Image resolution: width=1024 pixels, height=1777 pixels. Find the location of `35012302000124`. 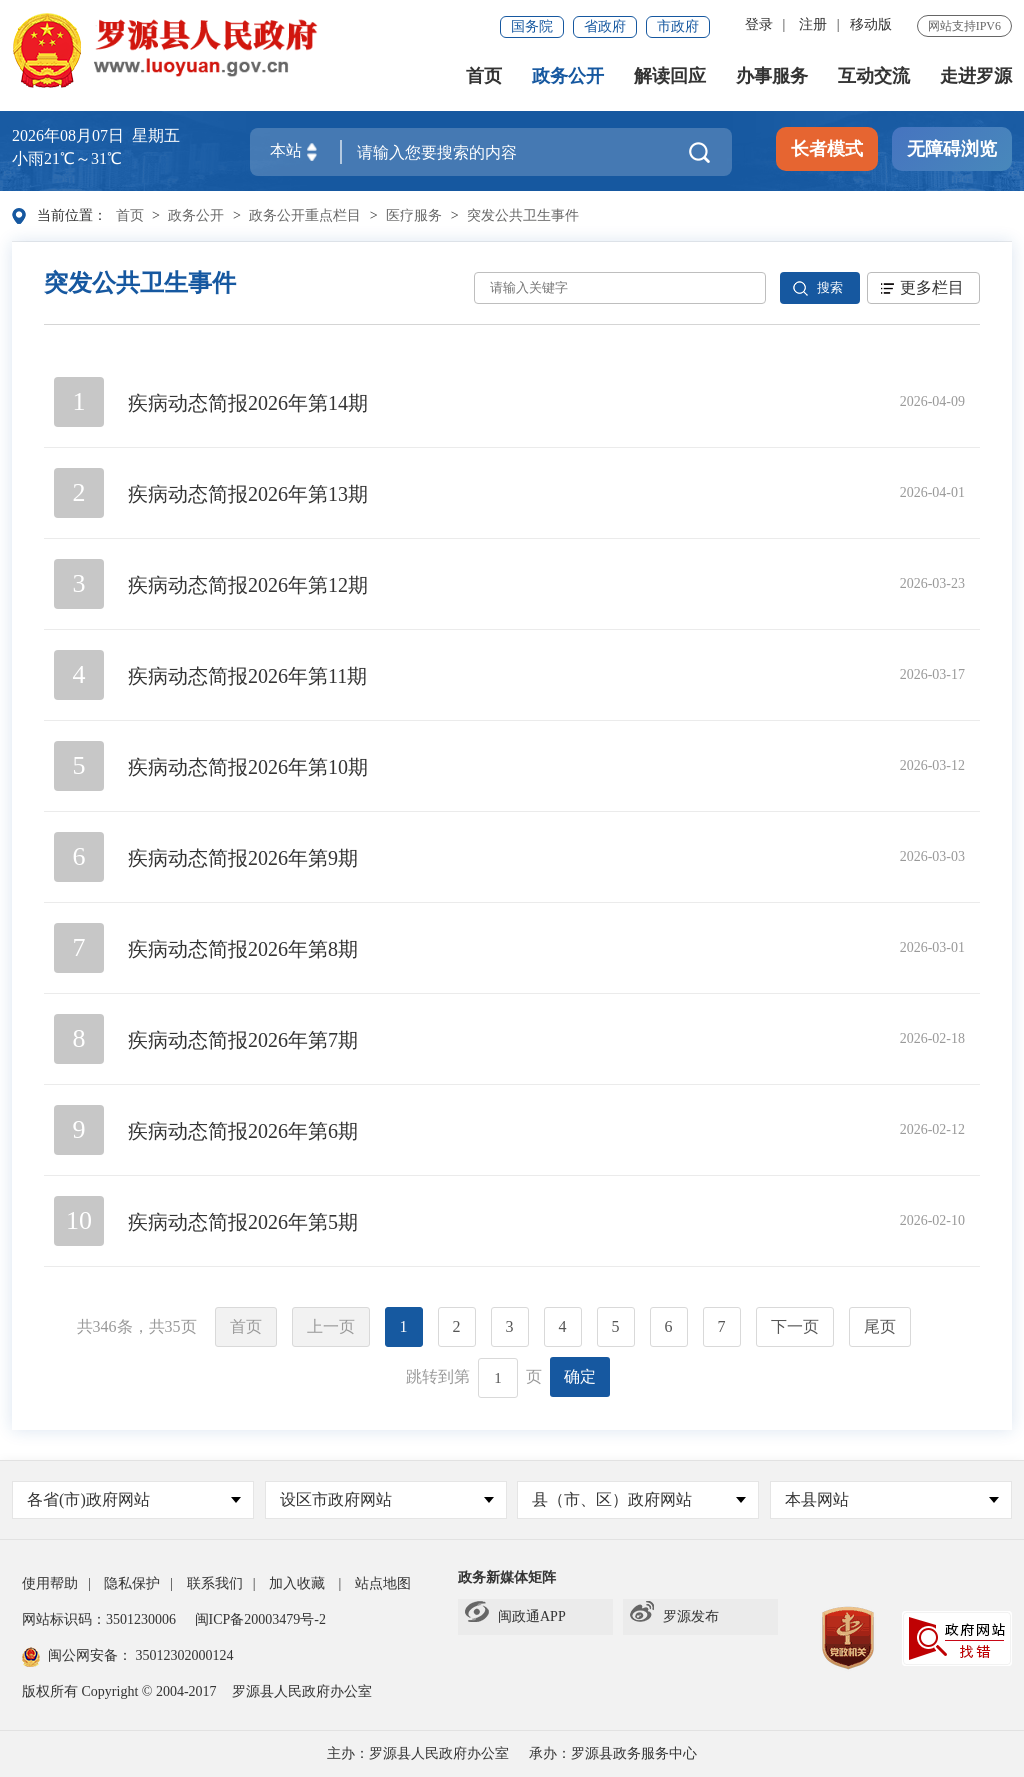

35012302000124 is located at coordinates (183, 1655).